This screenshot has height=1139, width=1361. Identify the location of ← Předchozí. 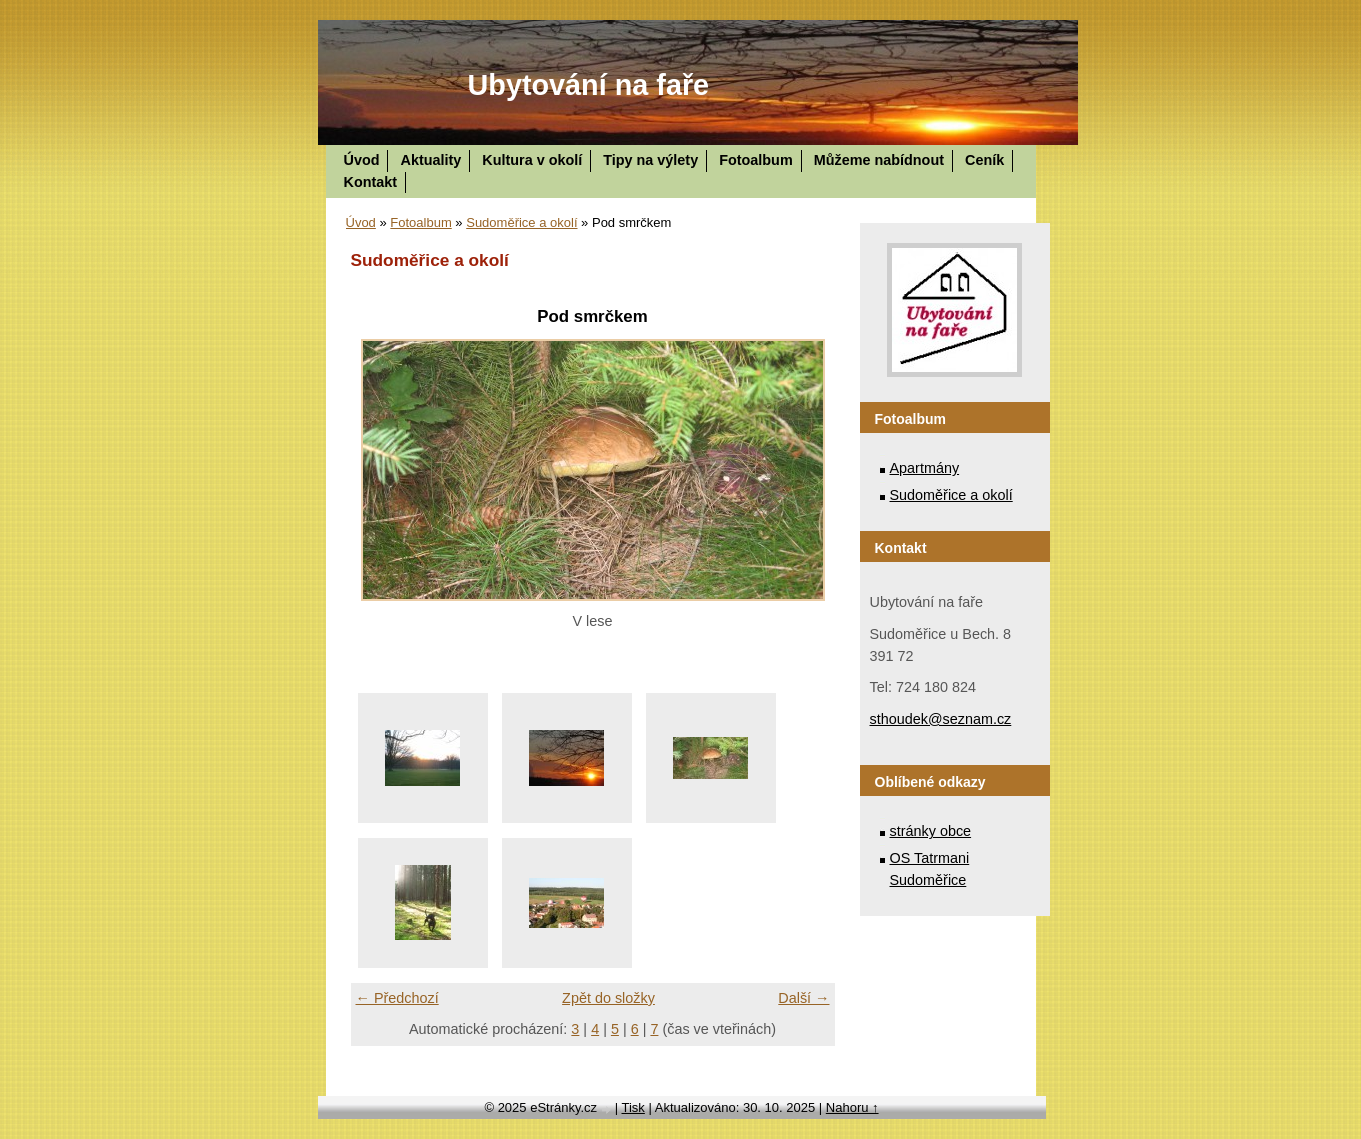
(397, 998).